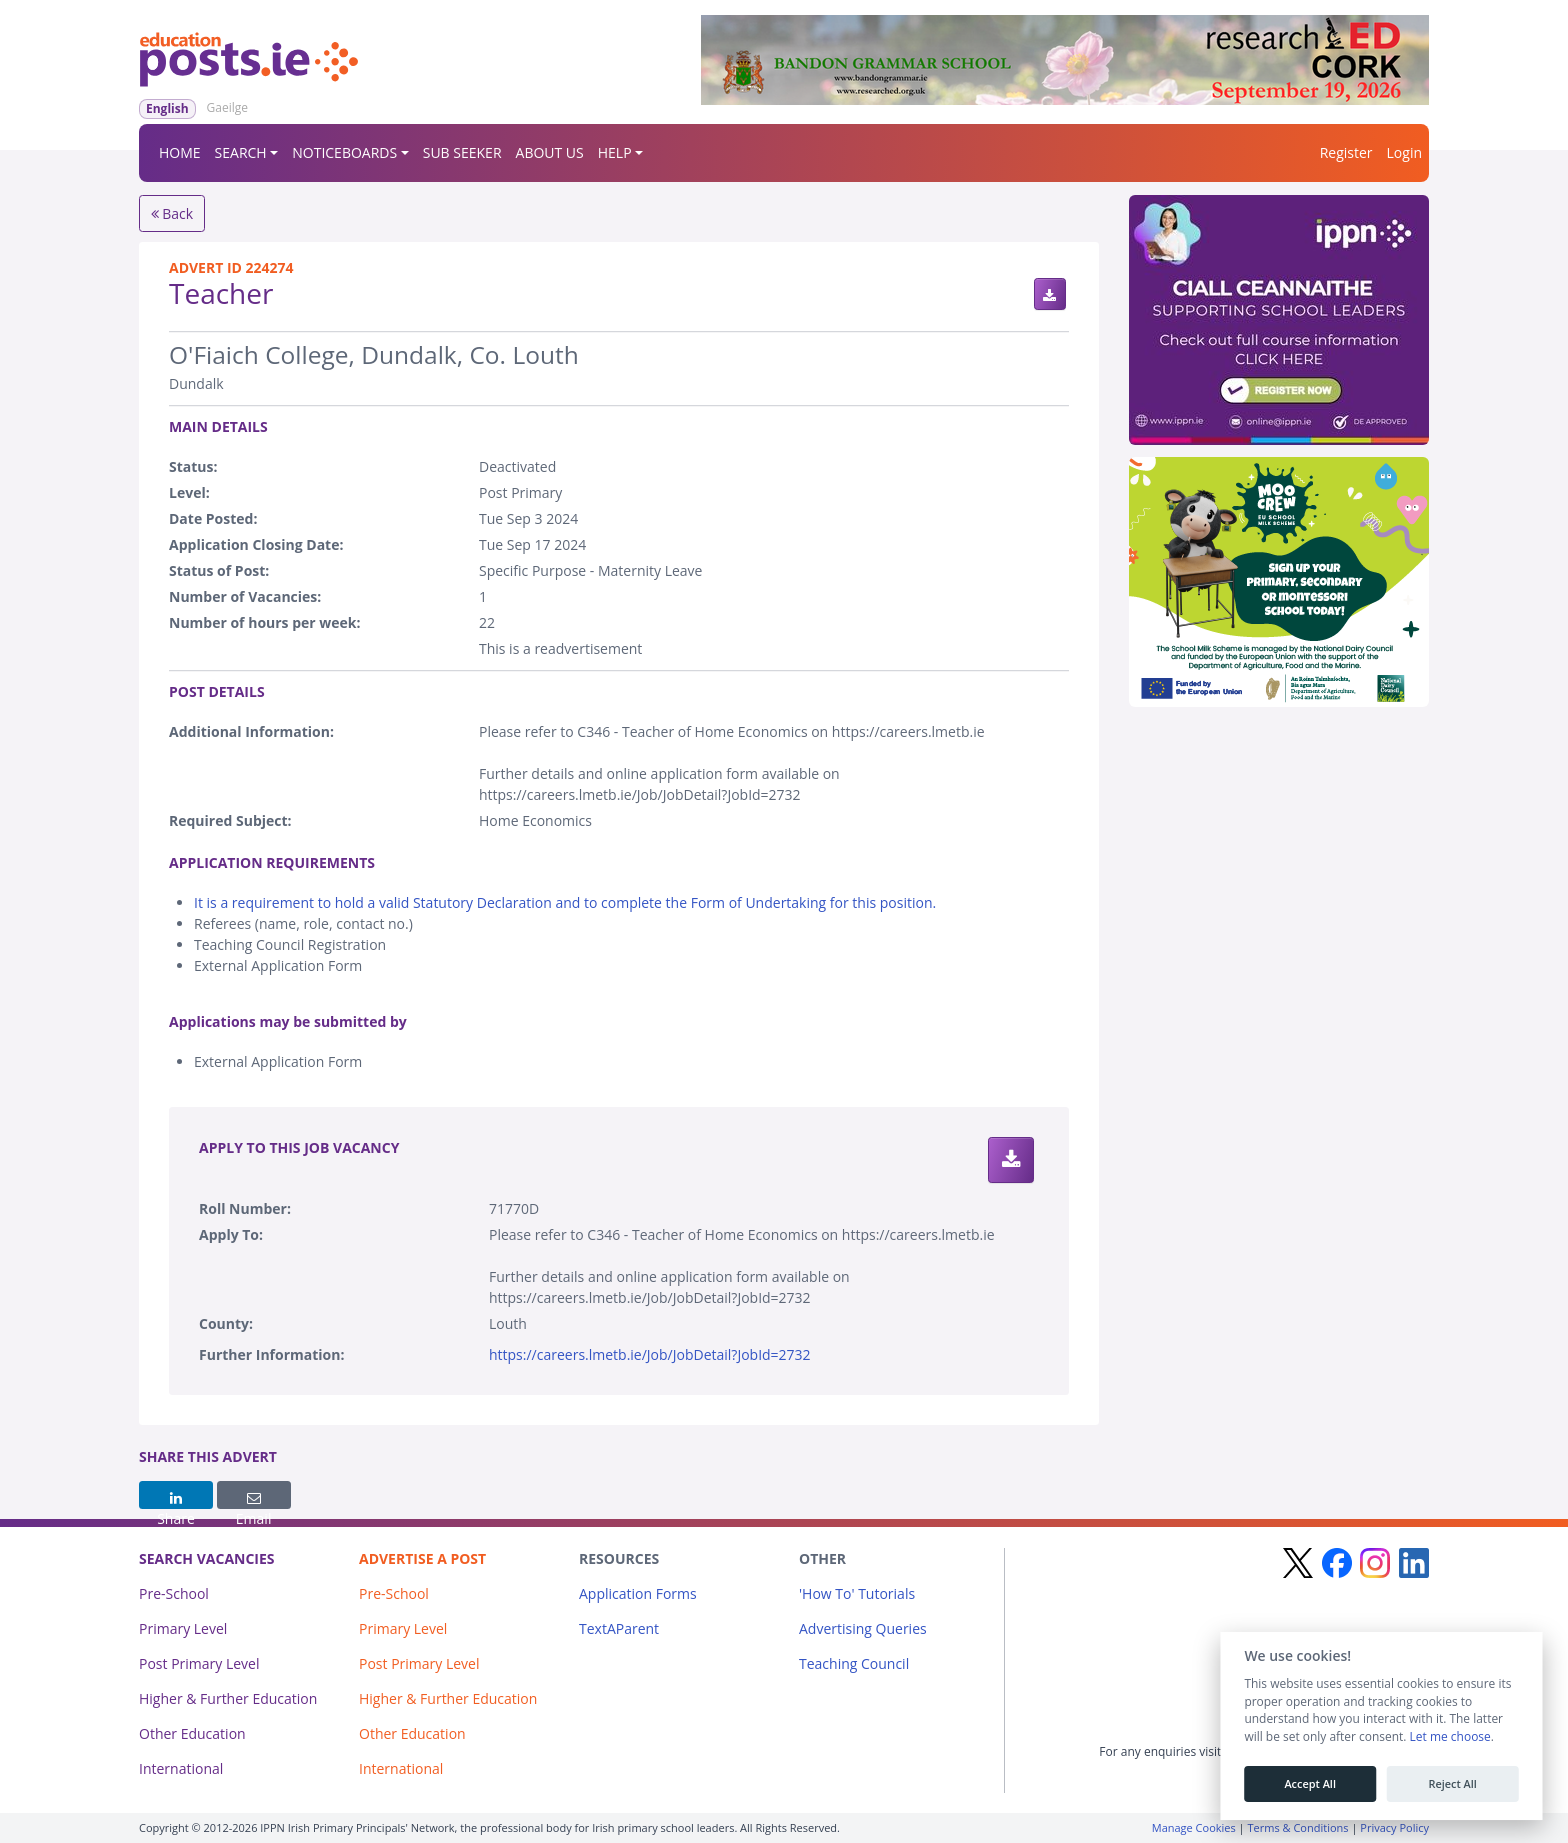 This screenshot has width=1568, height=1843. What do you see at coordinates (241, 152) in the screenshot?
I see `SEARCH [button]` at bounding box center [241, 152].